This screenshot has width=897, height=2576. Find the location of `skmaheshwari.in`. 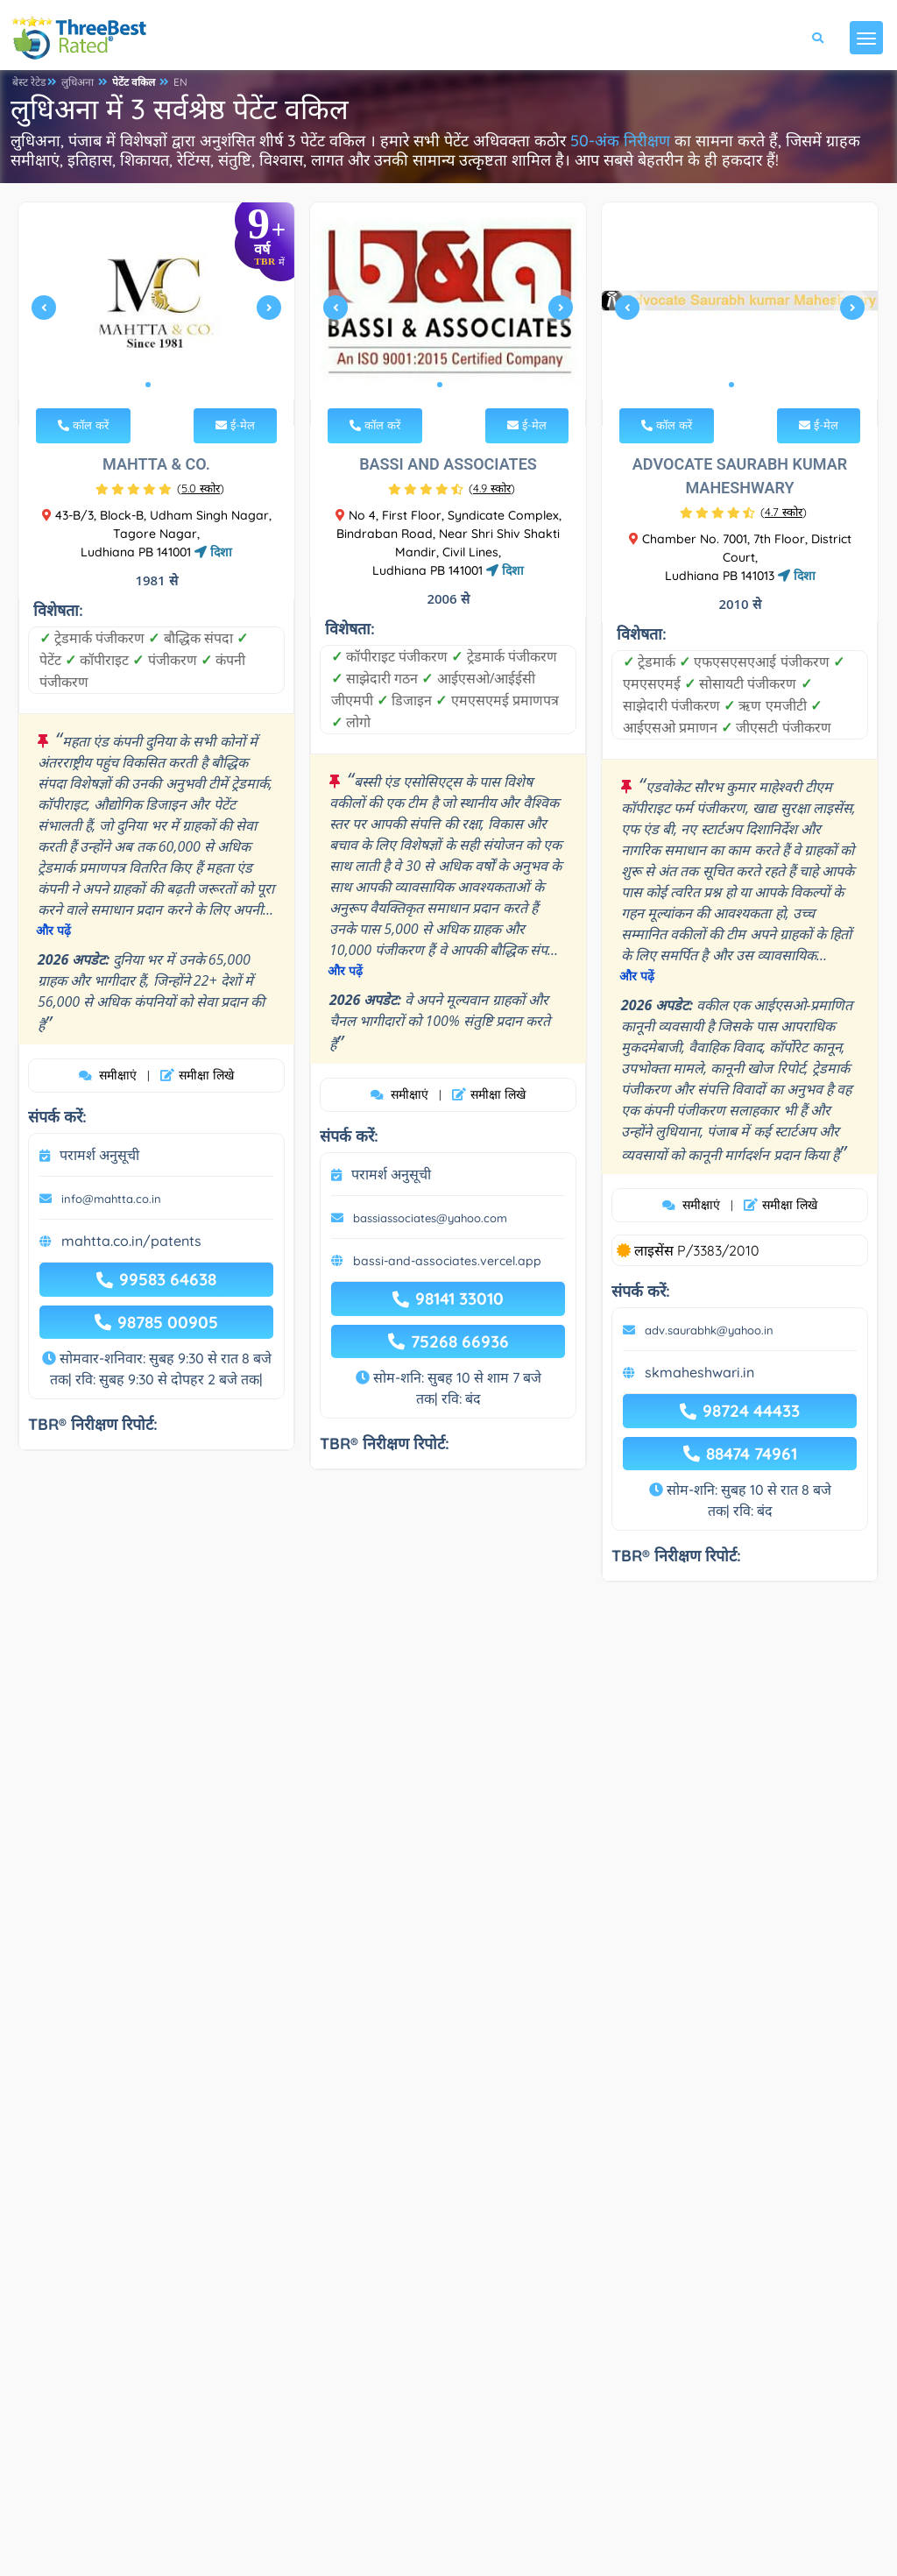

skmaheshwari.in is located at coordinates (699, 1372).